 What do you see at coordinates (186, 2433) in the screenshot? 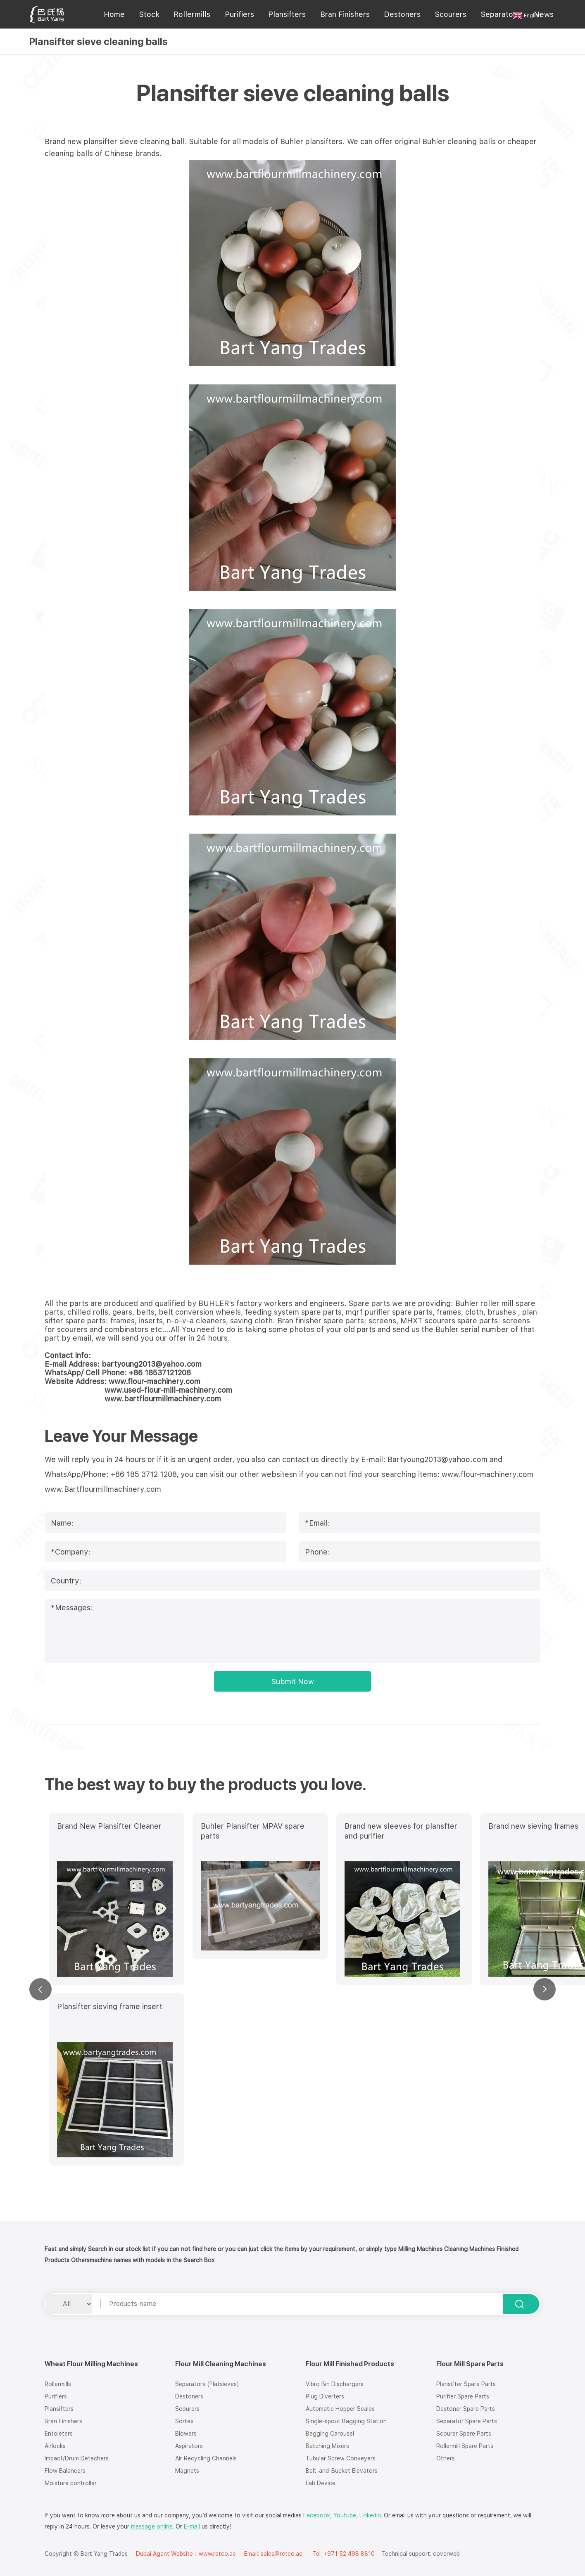
I see `Blowers` at bounding box center [186, 2433].